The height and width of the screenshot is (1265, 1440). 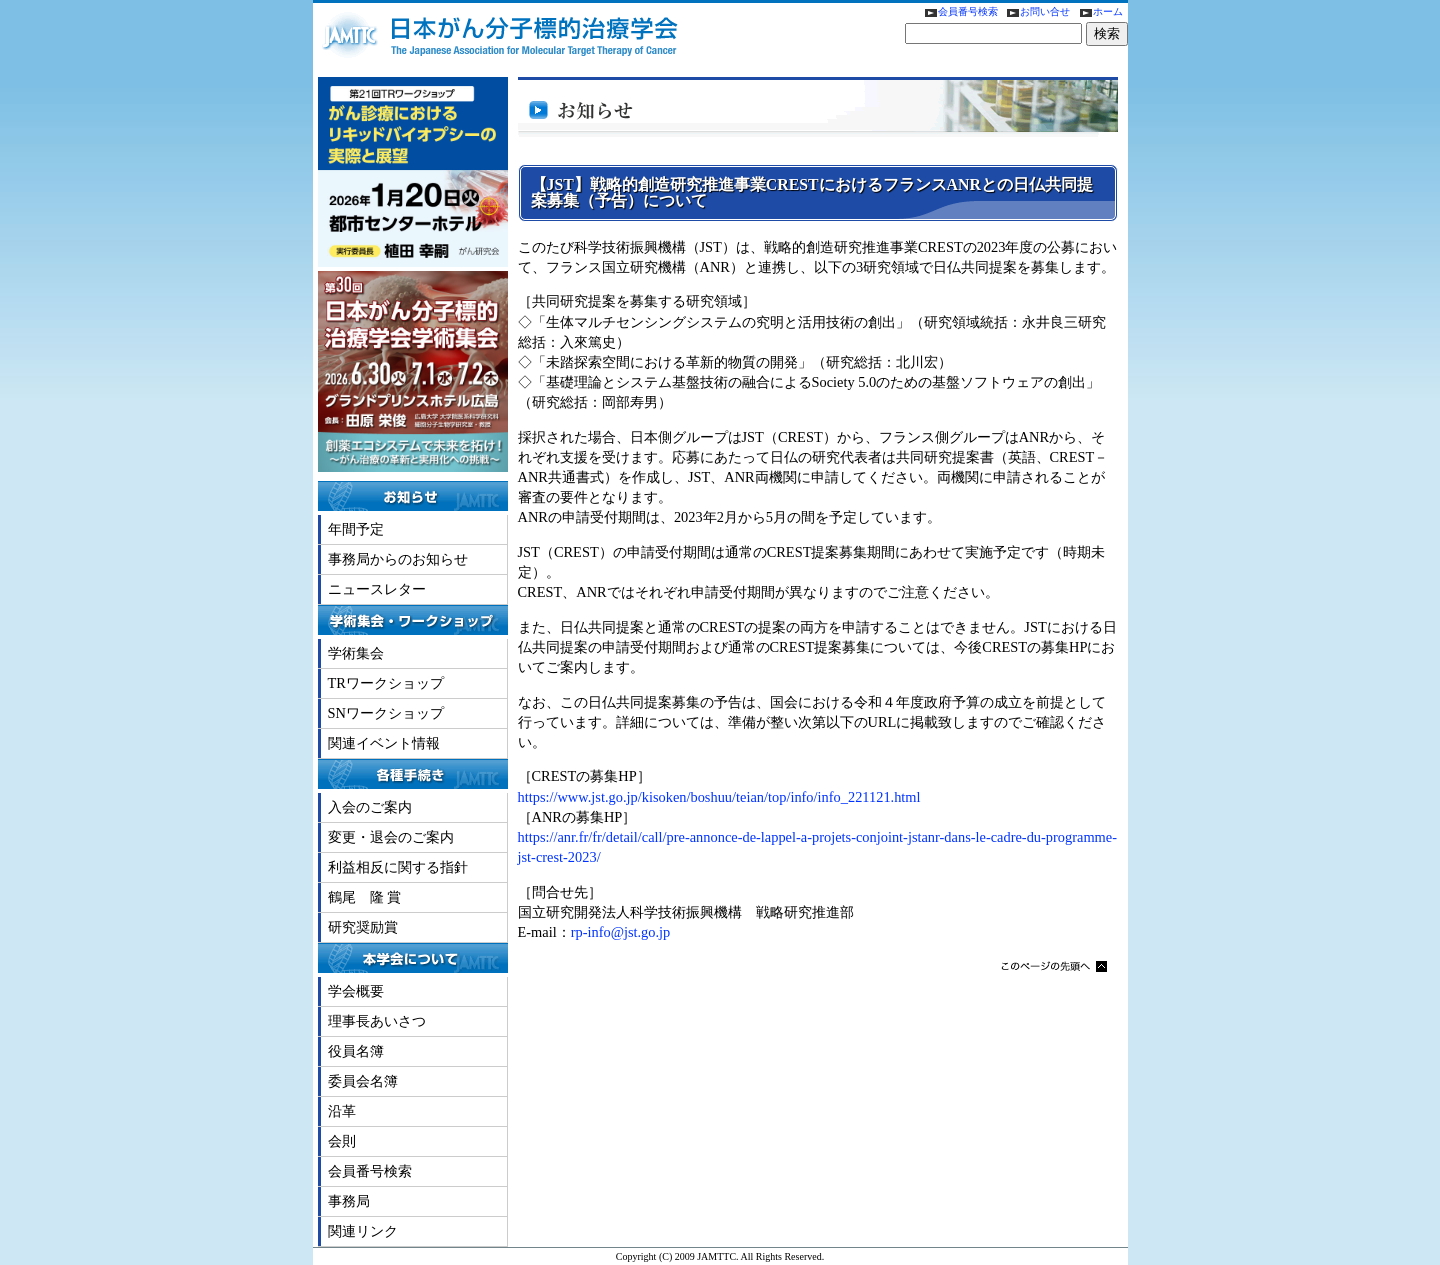 What do you see at coordinates (363, 1231) in the screenshot?
I see `関連リンク` at bounding box center [363, 1231].